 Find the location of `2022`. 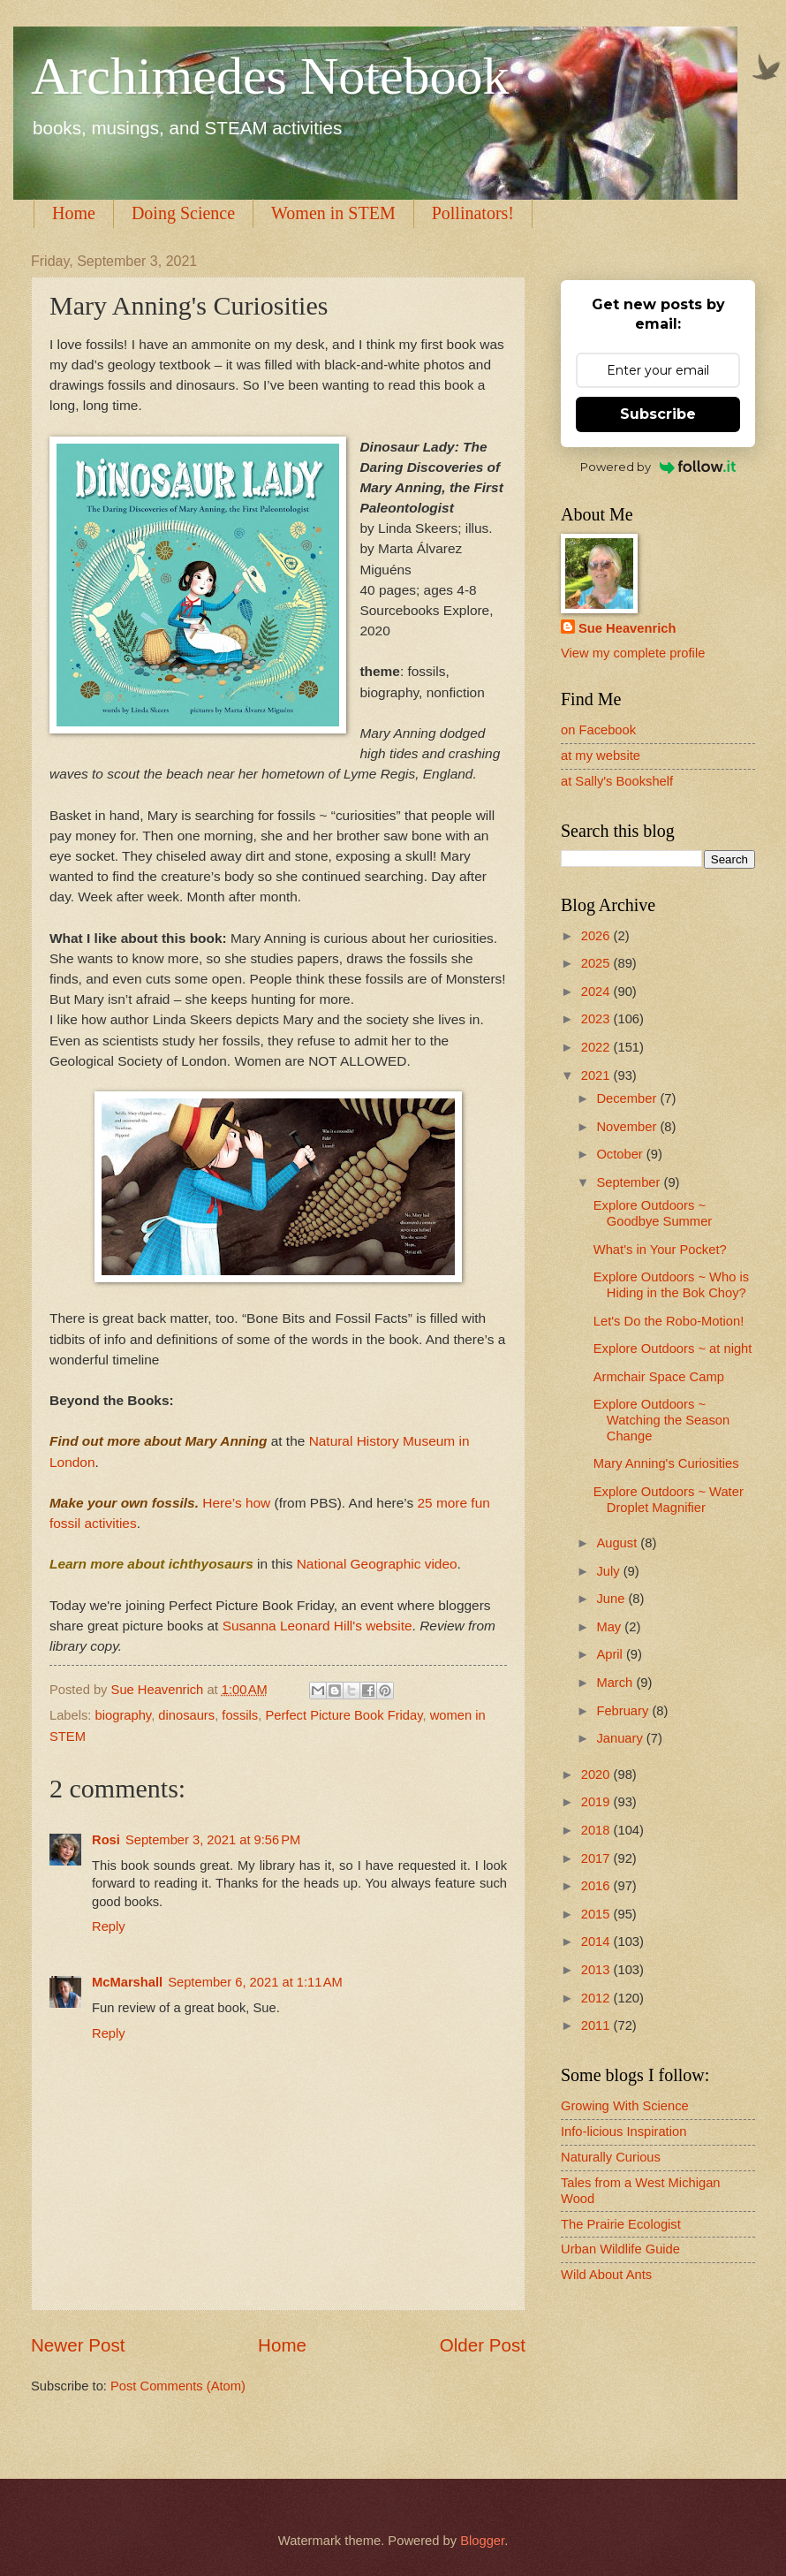

2022 is located at coordinates (597, 1047).